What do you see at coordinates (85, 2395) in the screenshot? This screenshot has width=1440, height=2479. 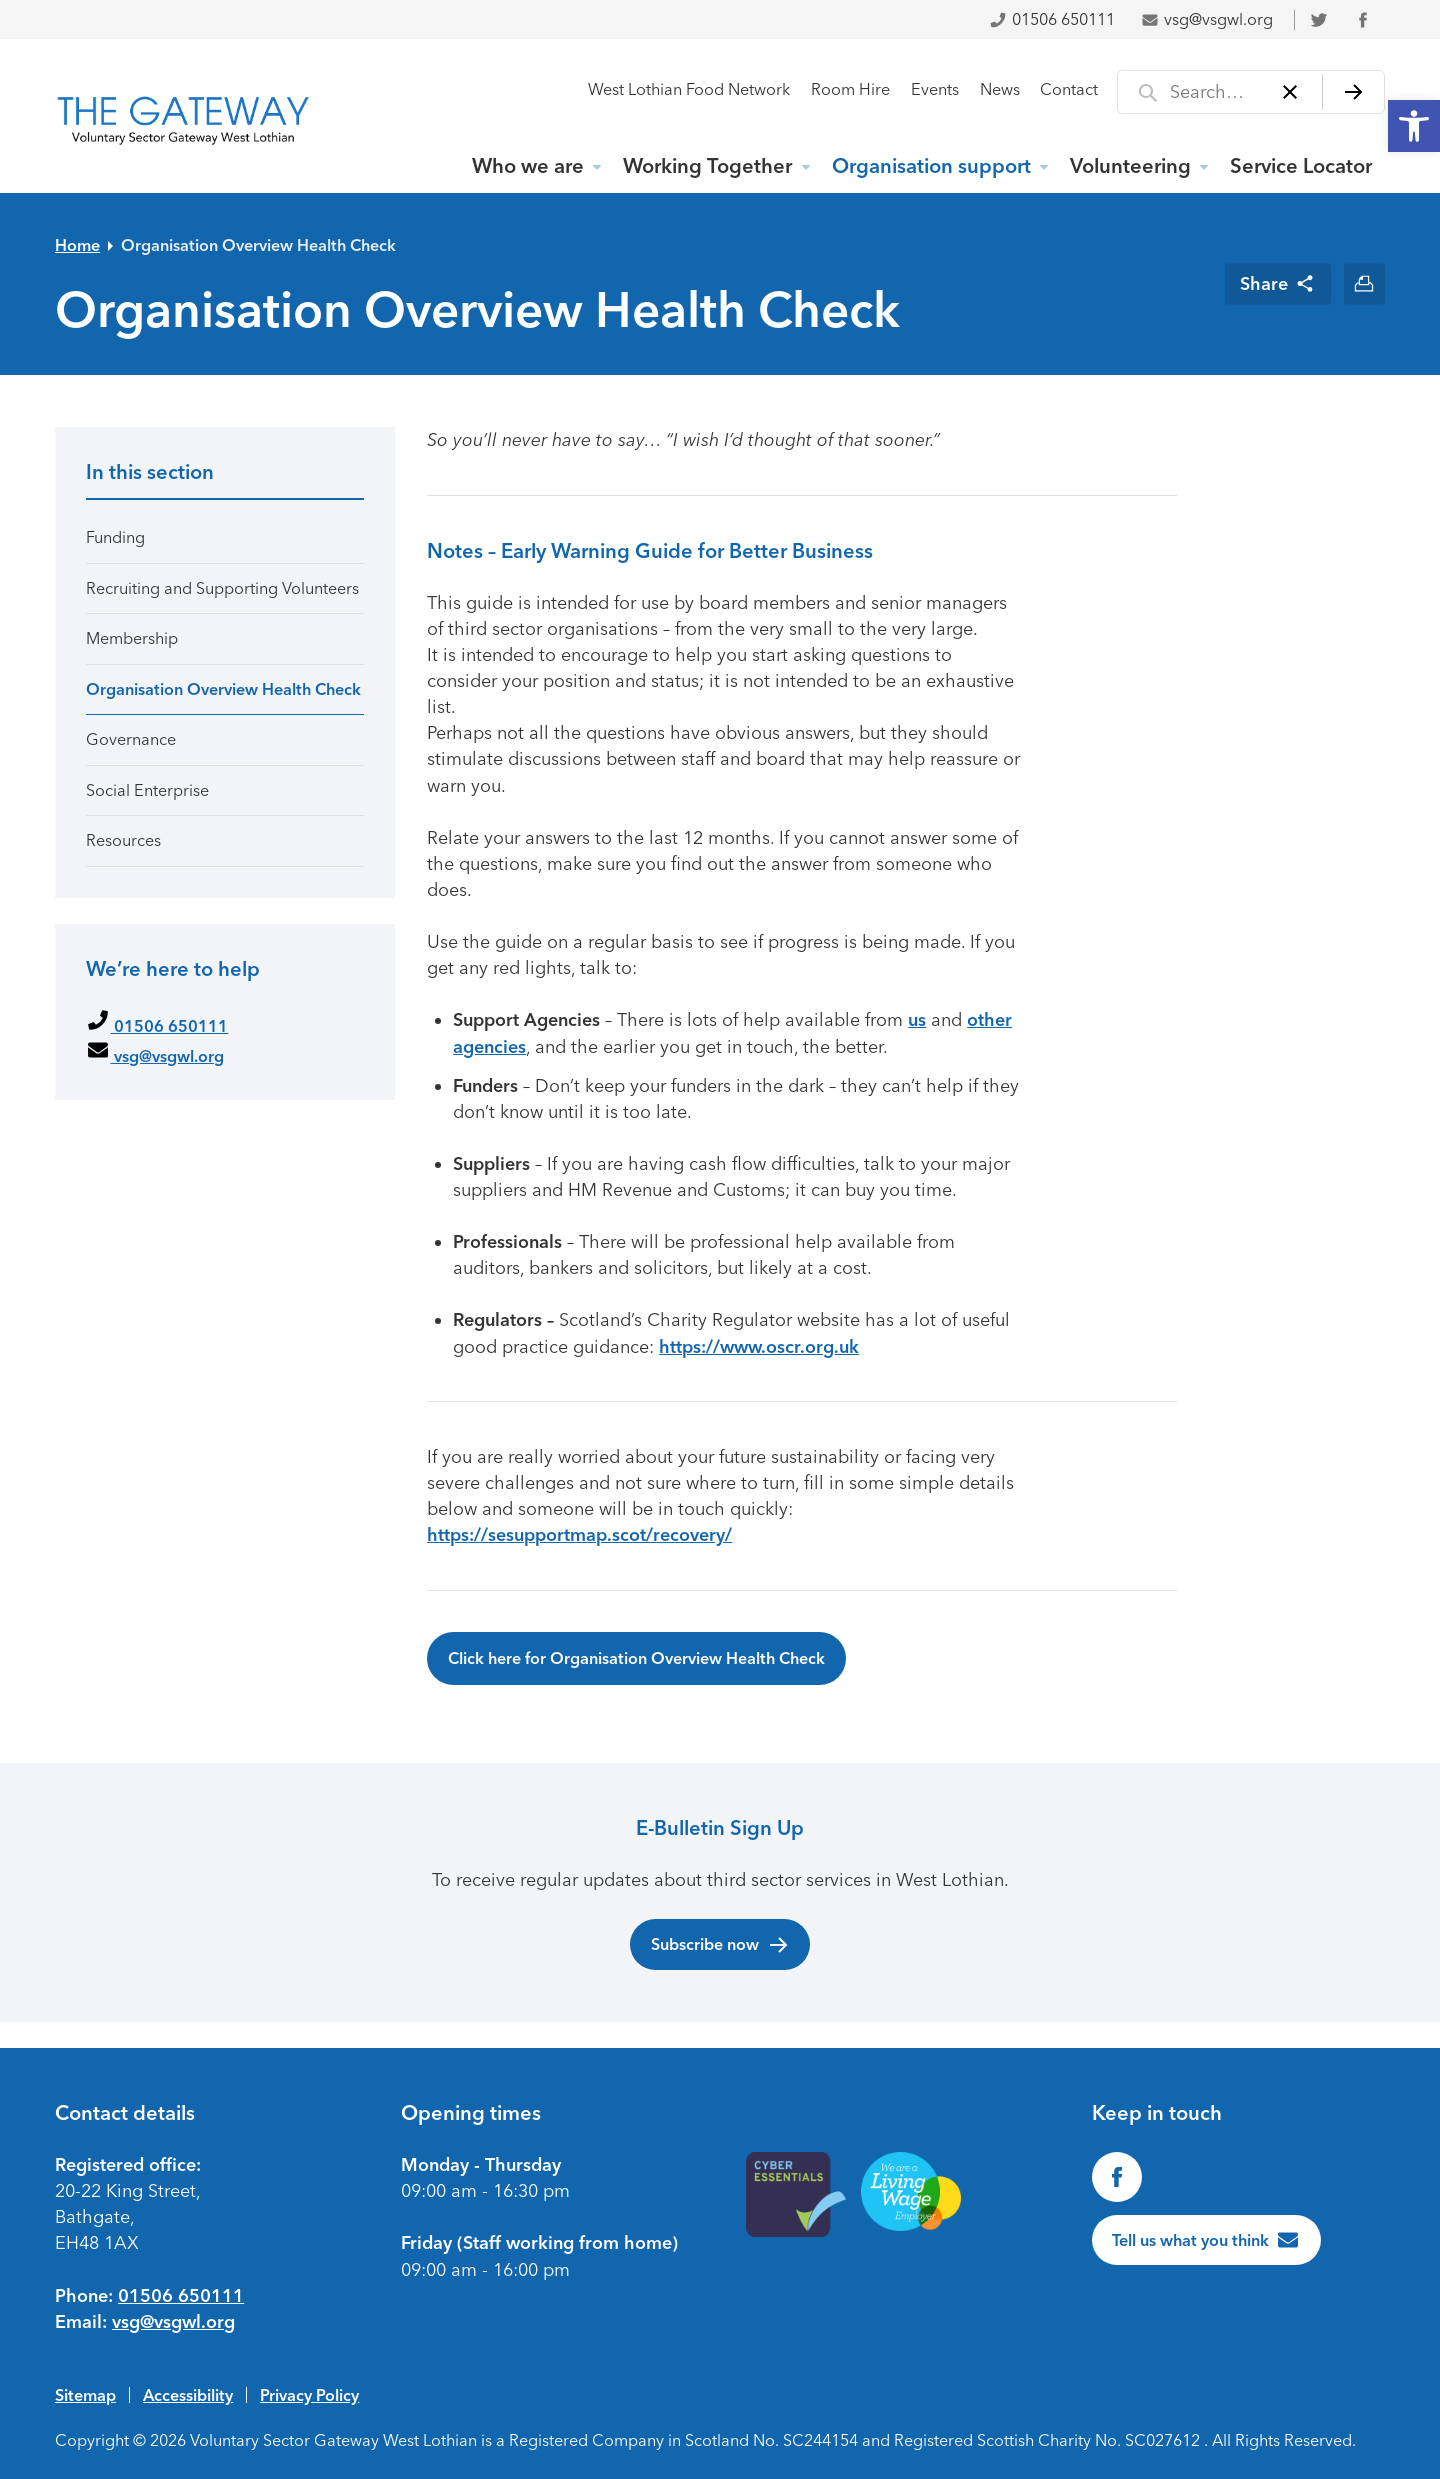 I see `Sitemap [link]` at bounding box center [85, 2395].